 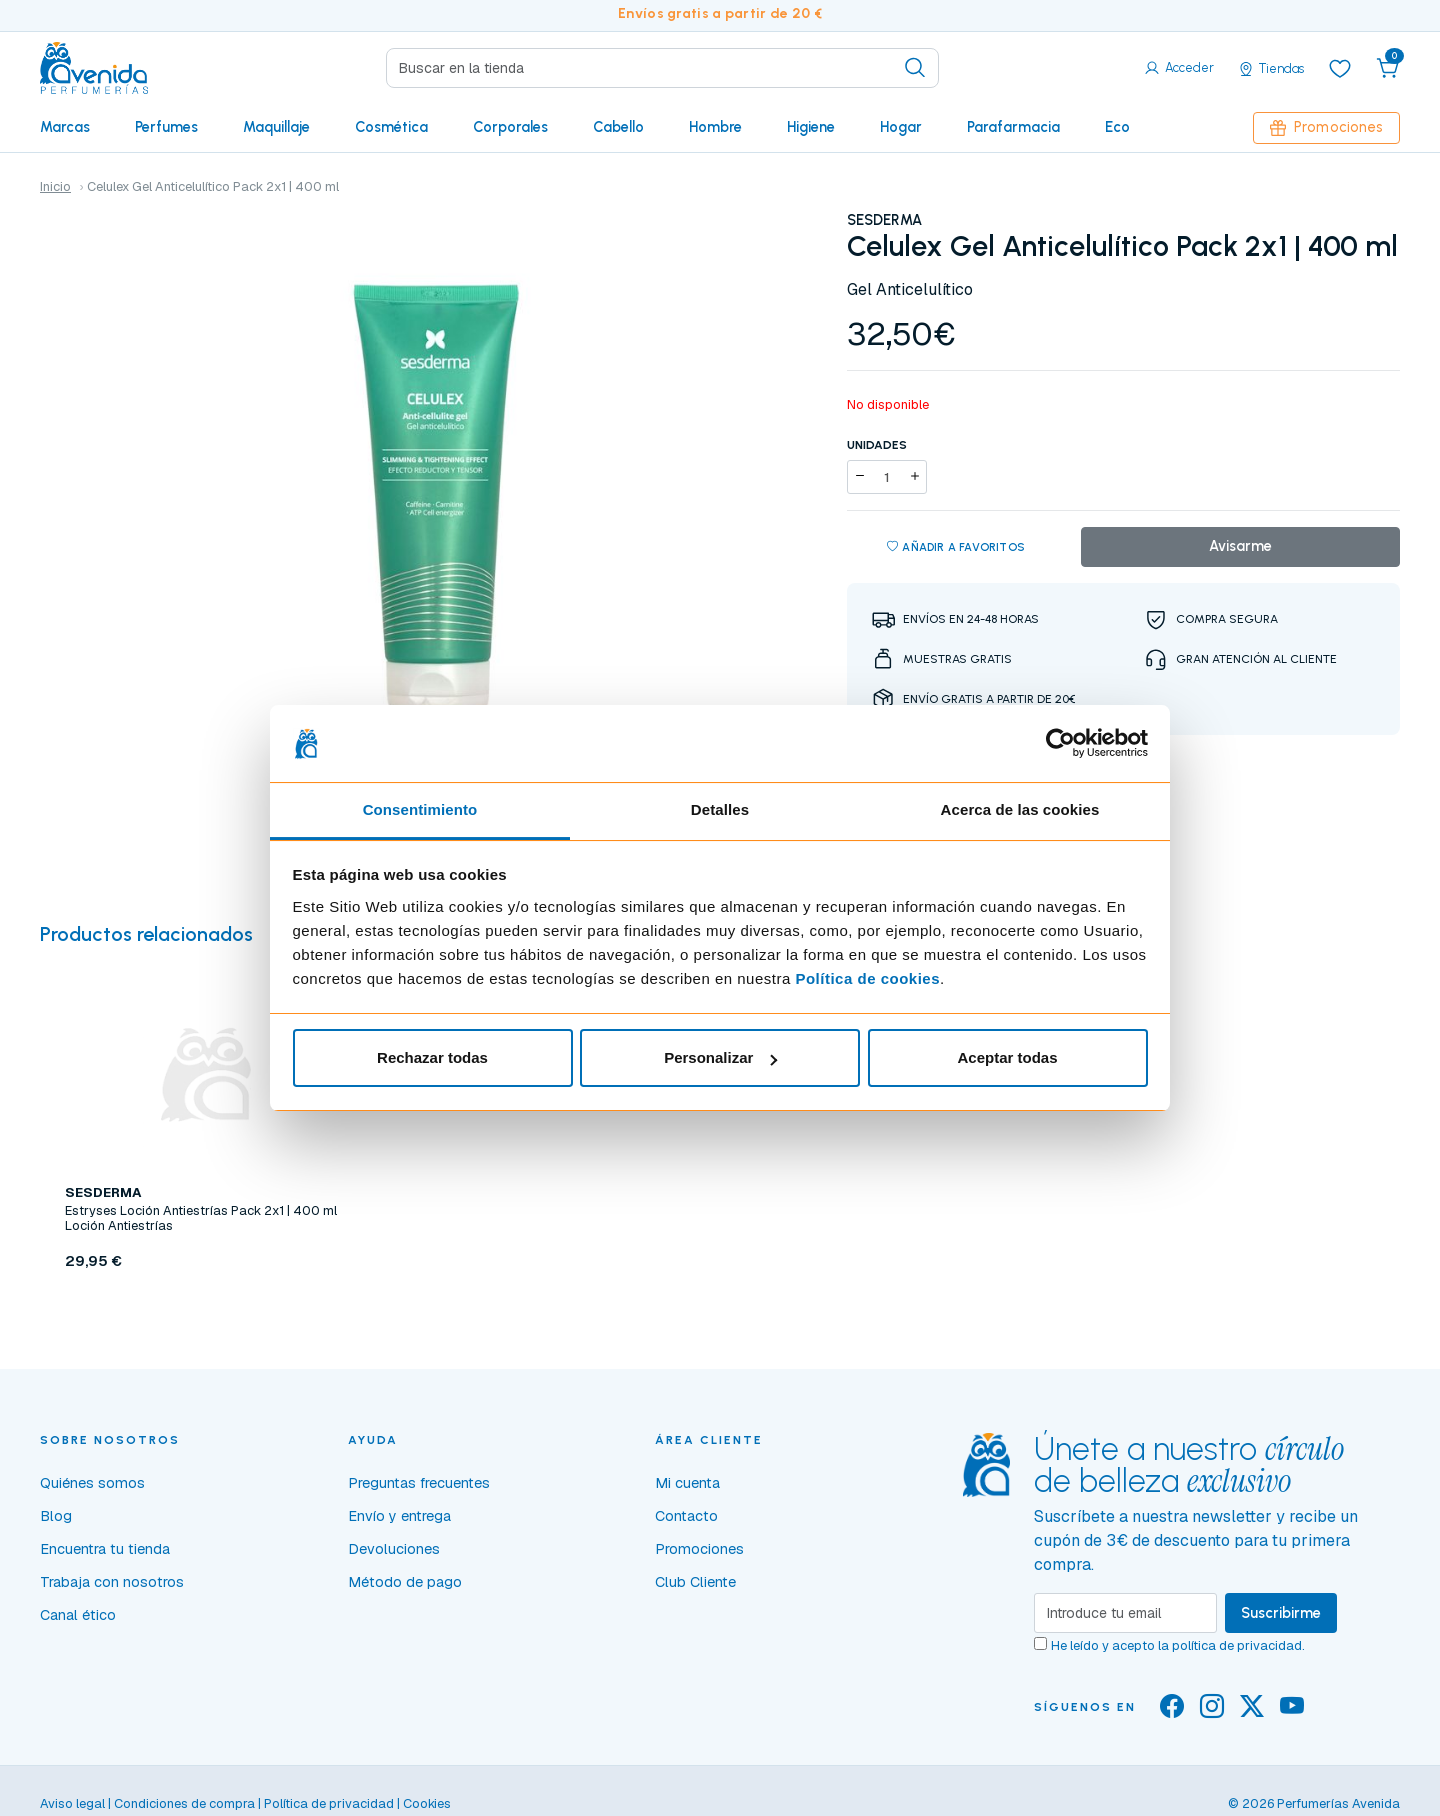 I want to click on Añadir a favoritos, so click(x=956, y=547).